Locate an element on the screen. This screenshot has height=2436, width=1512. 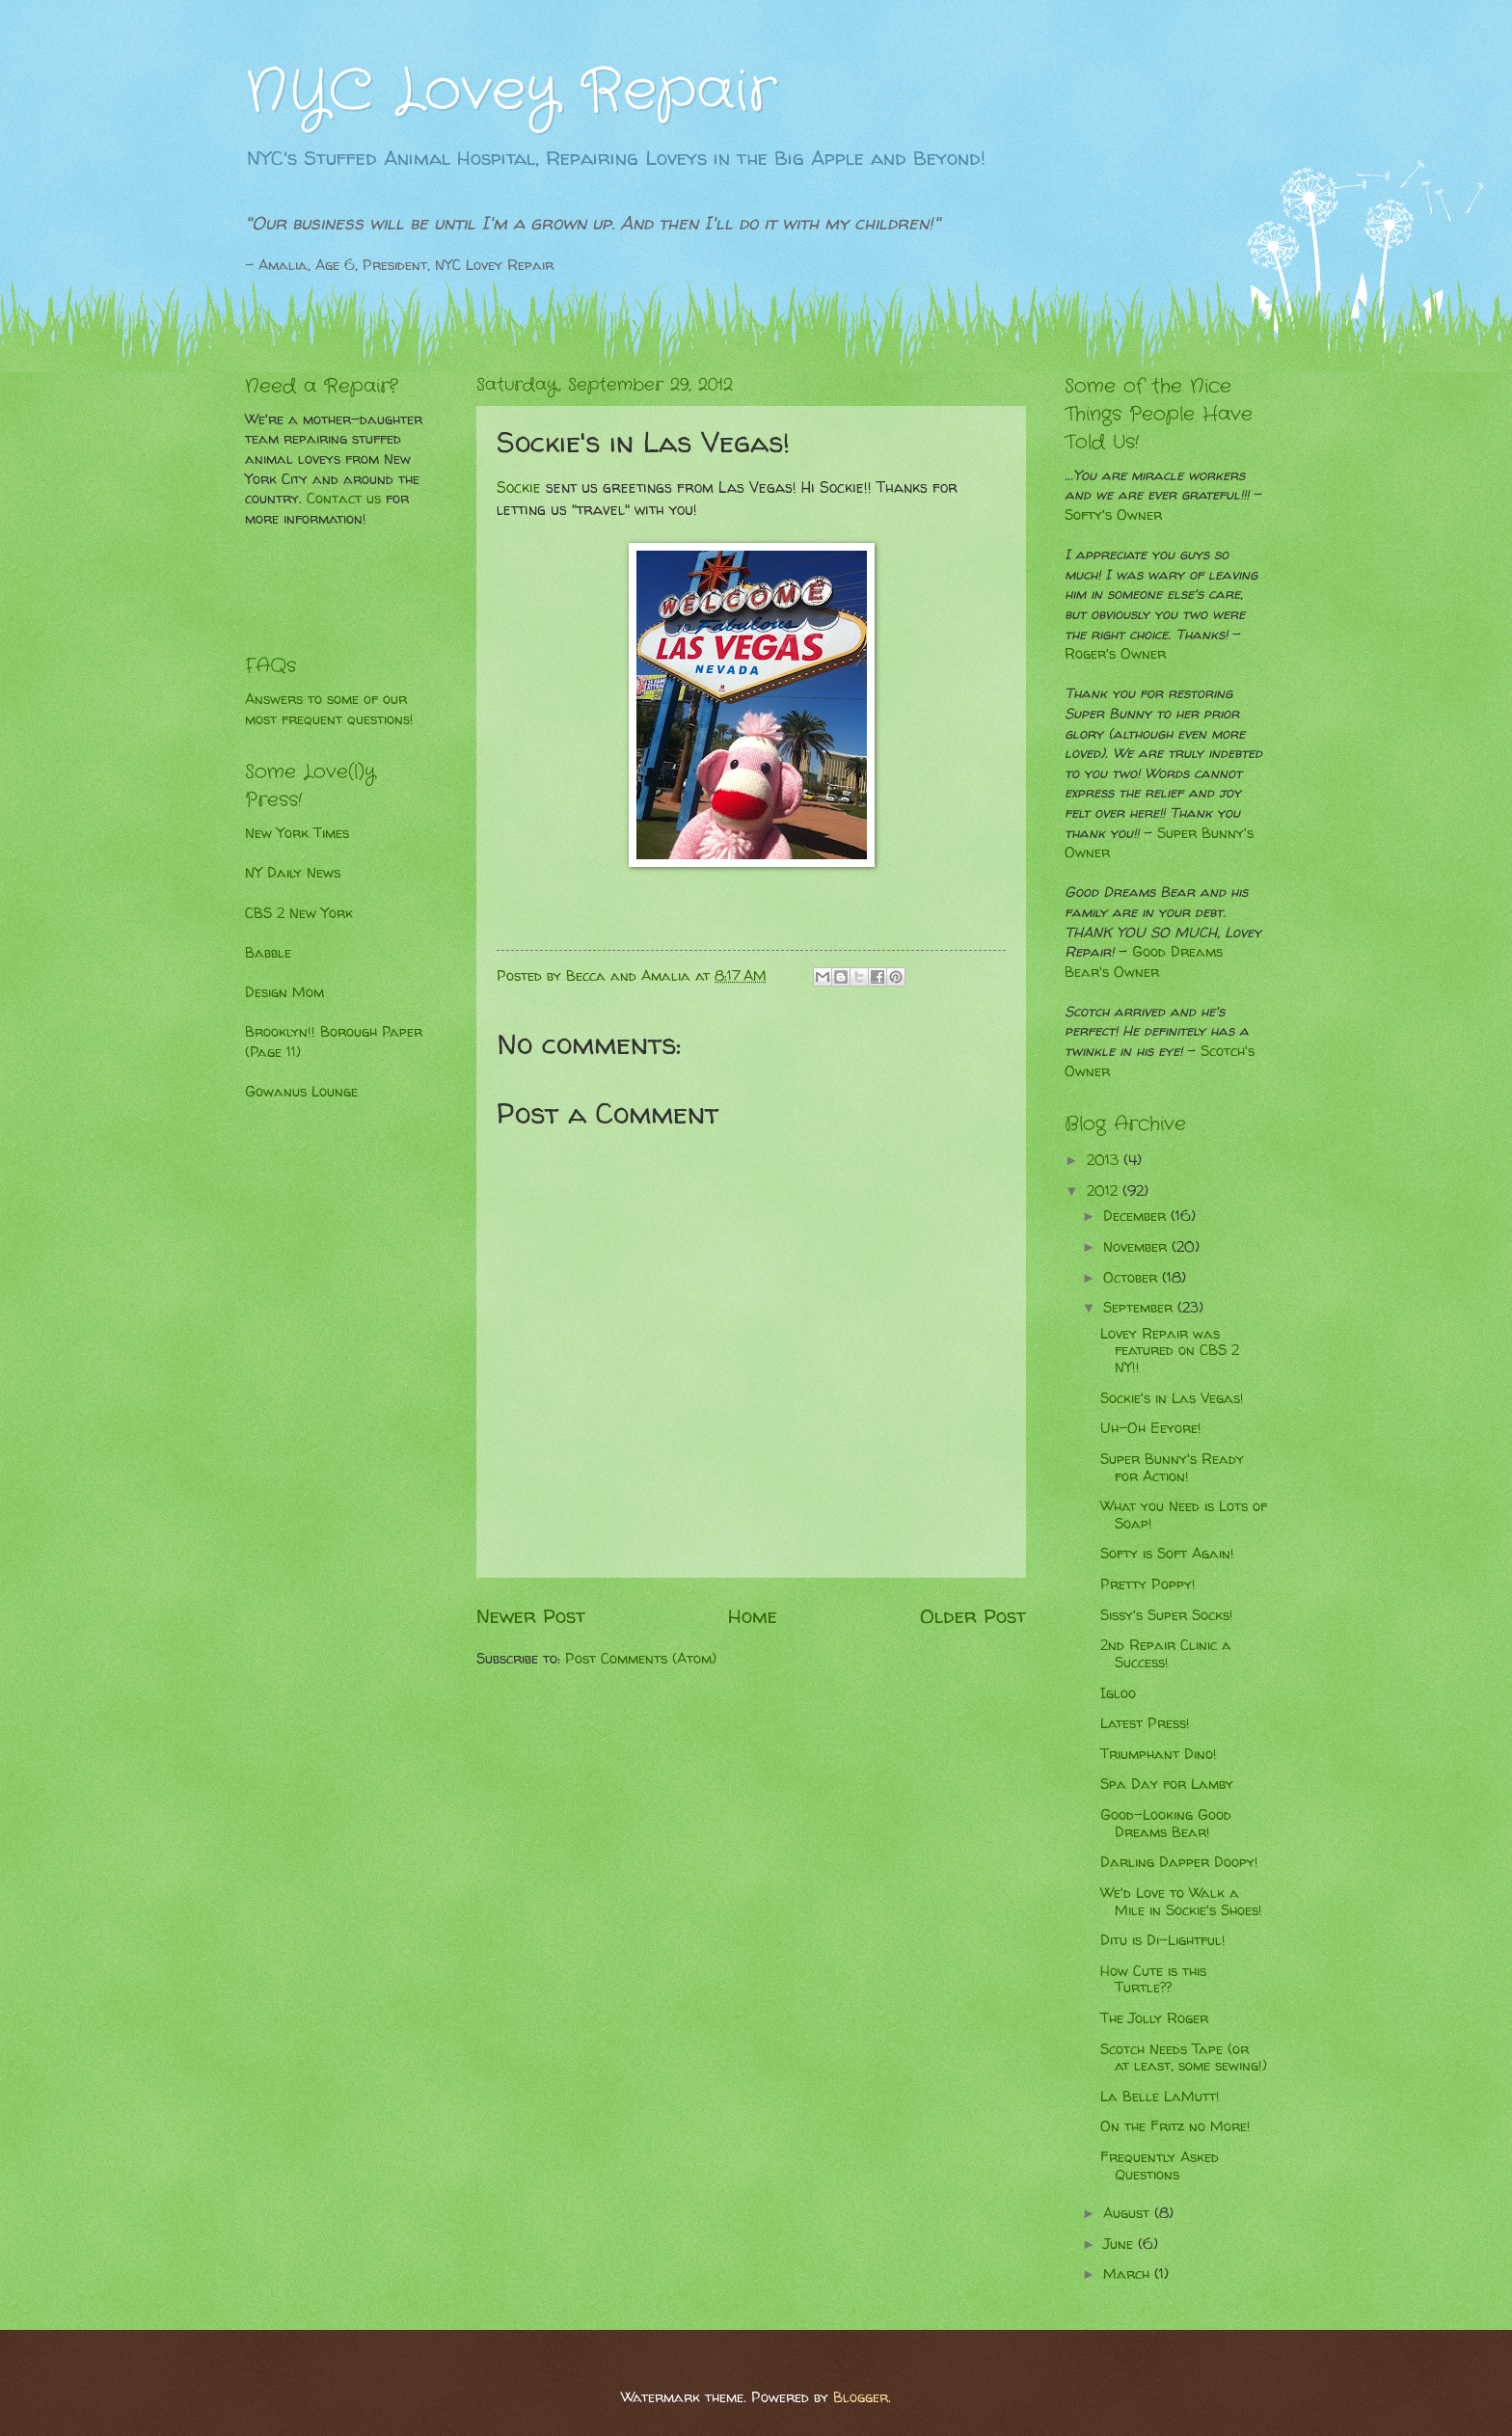
Gowanus Lounge is located at coordinates (301, 1091).